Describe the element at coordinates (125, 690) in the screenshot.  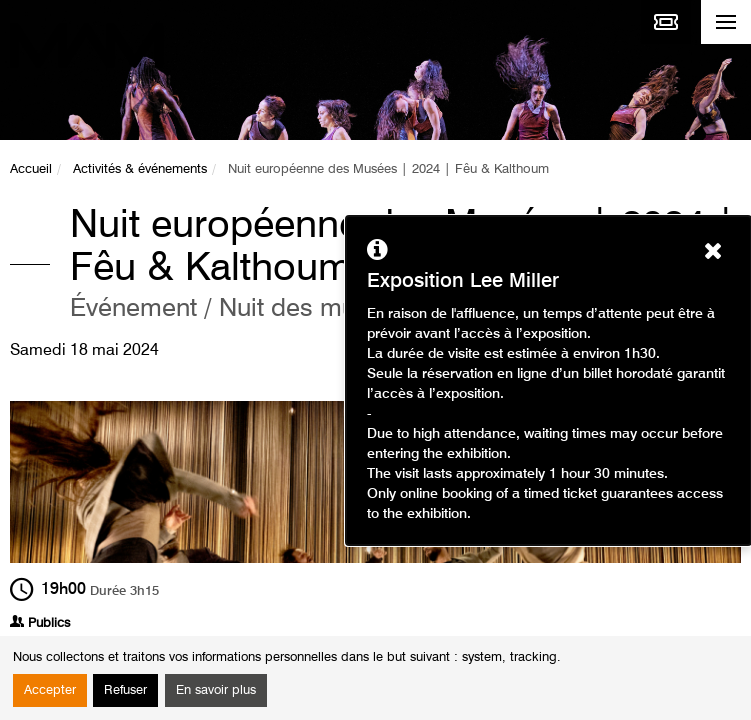
I see `Refuser` at that location.